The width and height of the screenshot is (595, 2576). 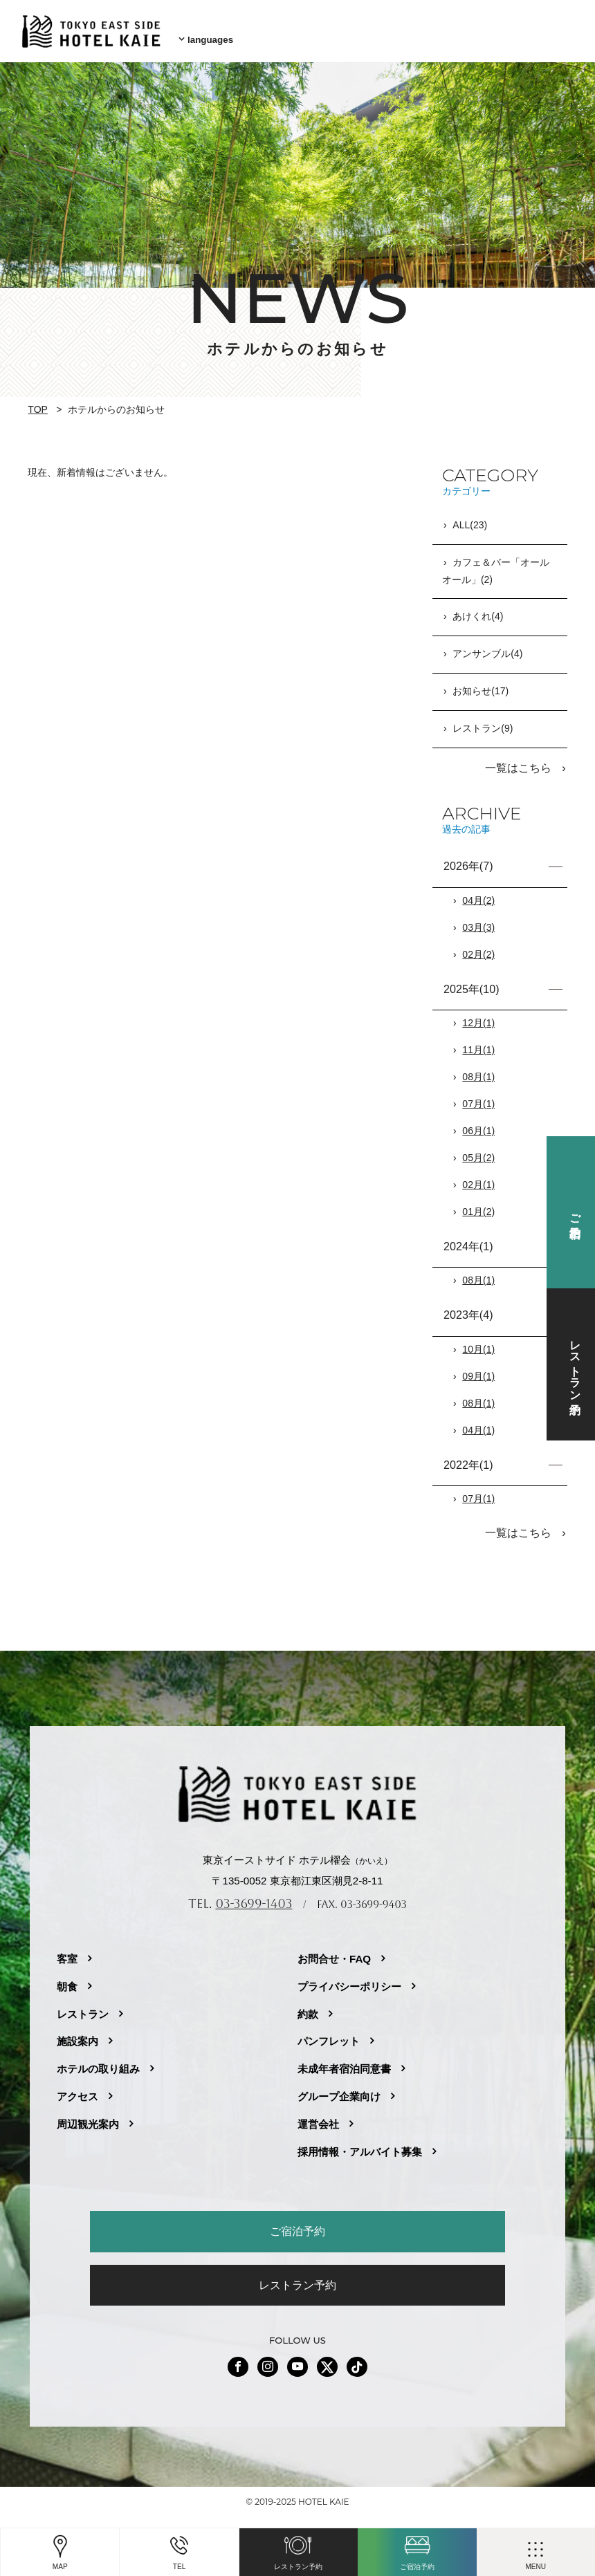 What do you see at coordinates (478, 1124) in the screenshot?
I see `06月(1)` at bounding box center [478, 1124].